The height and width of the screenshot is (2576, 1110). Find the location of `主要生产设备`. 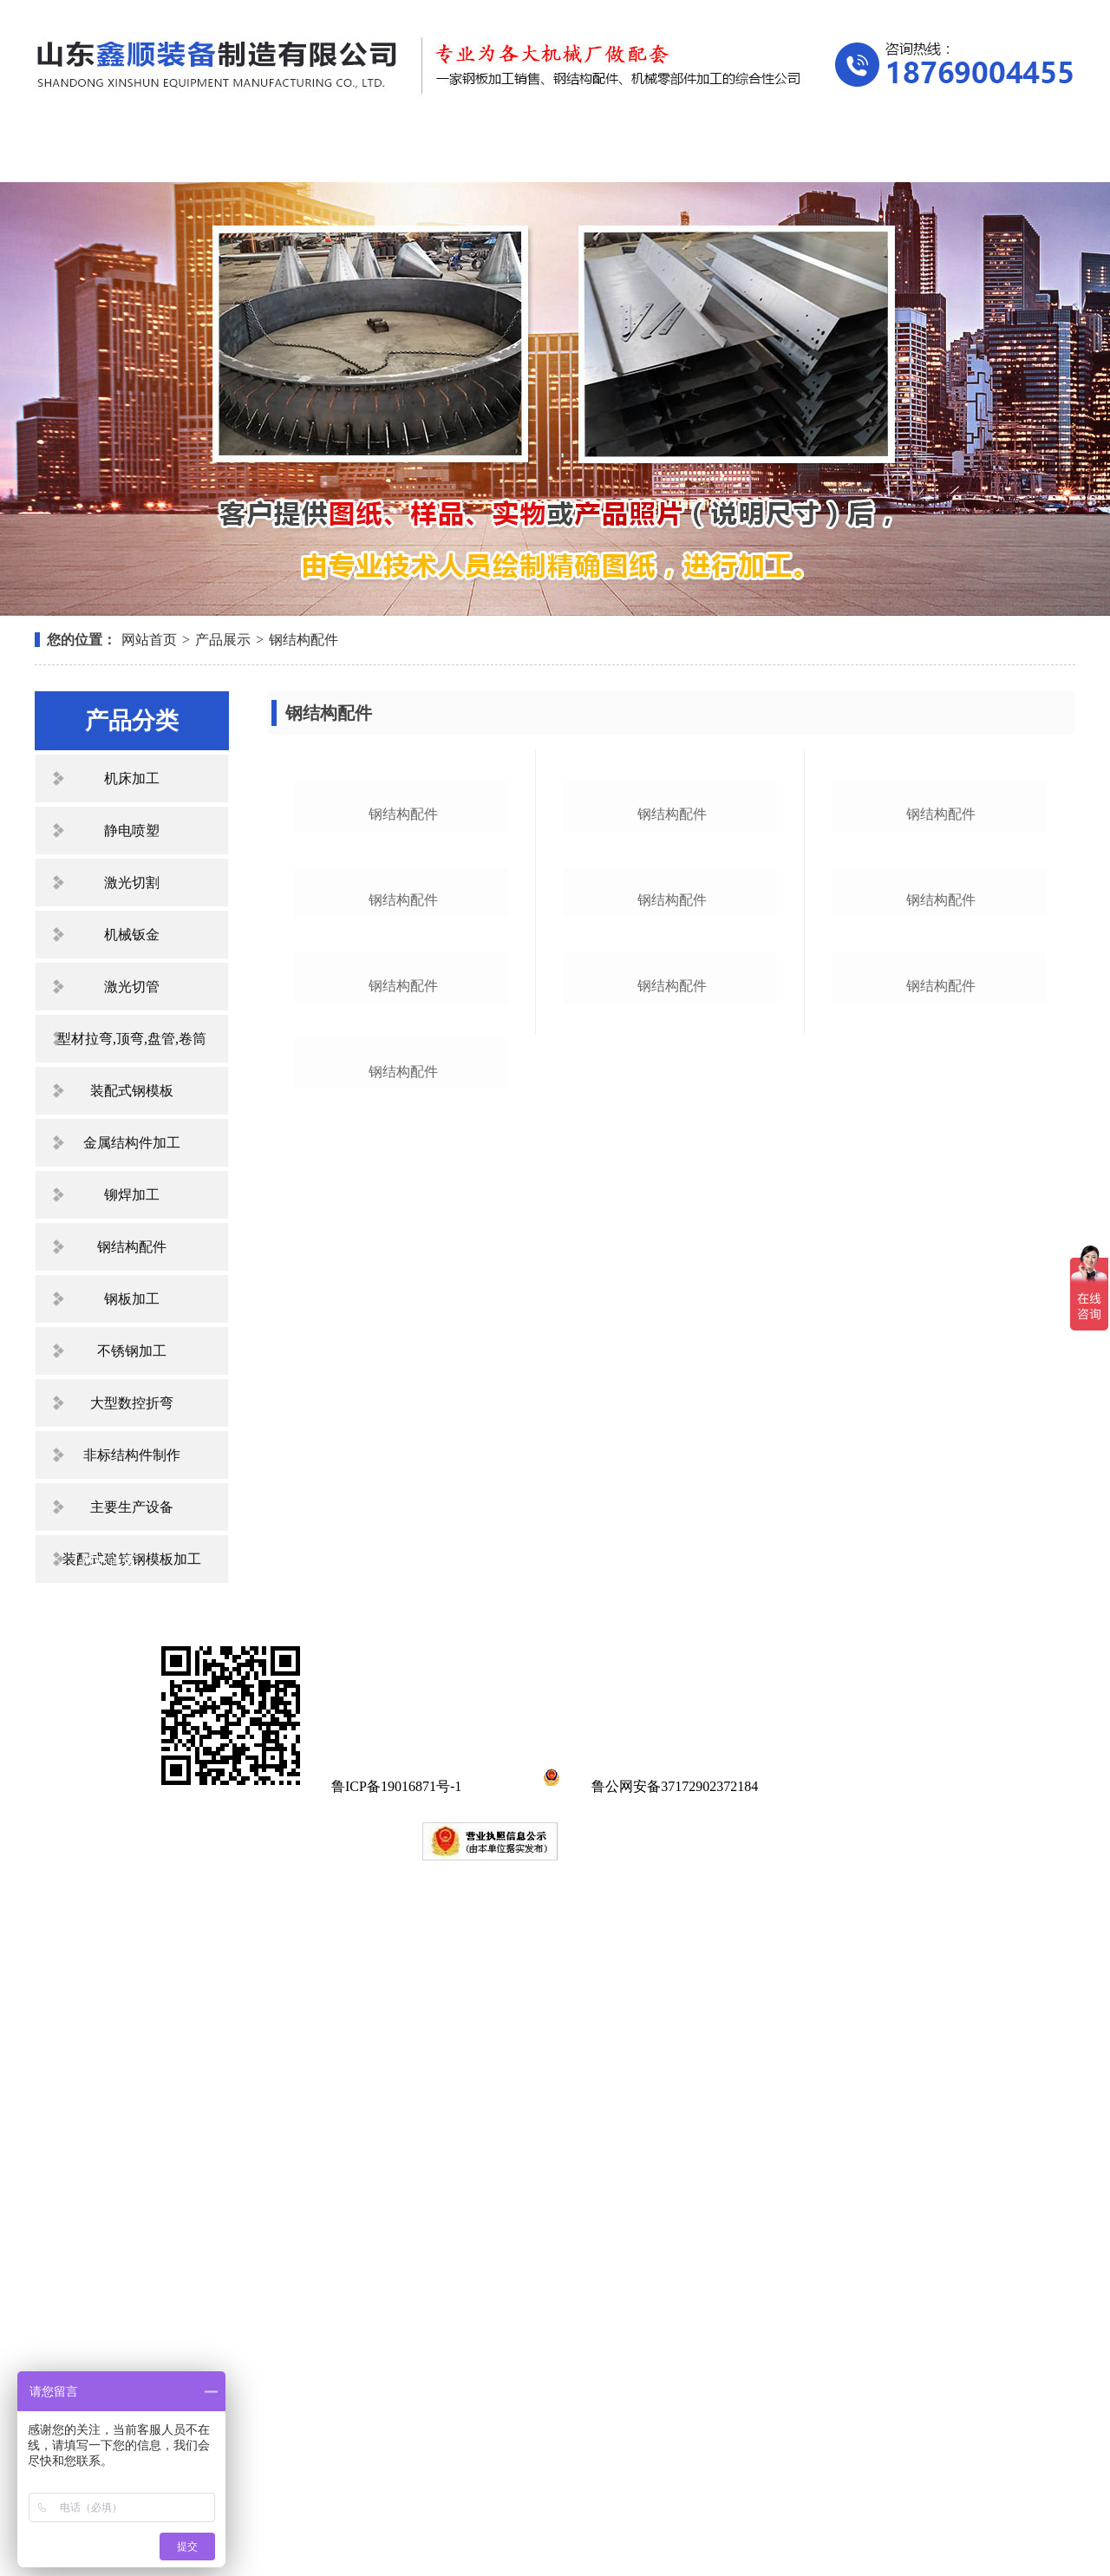

主要生产设备 is located at coordinates (131, 1507).